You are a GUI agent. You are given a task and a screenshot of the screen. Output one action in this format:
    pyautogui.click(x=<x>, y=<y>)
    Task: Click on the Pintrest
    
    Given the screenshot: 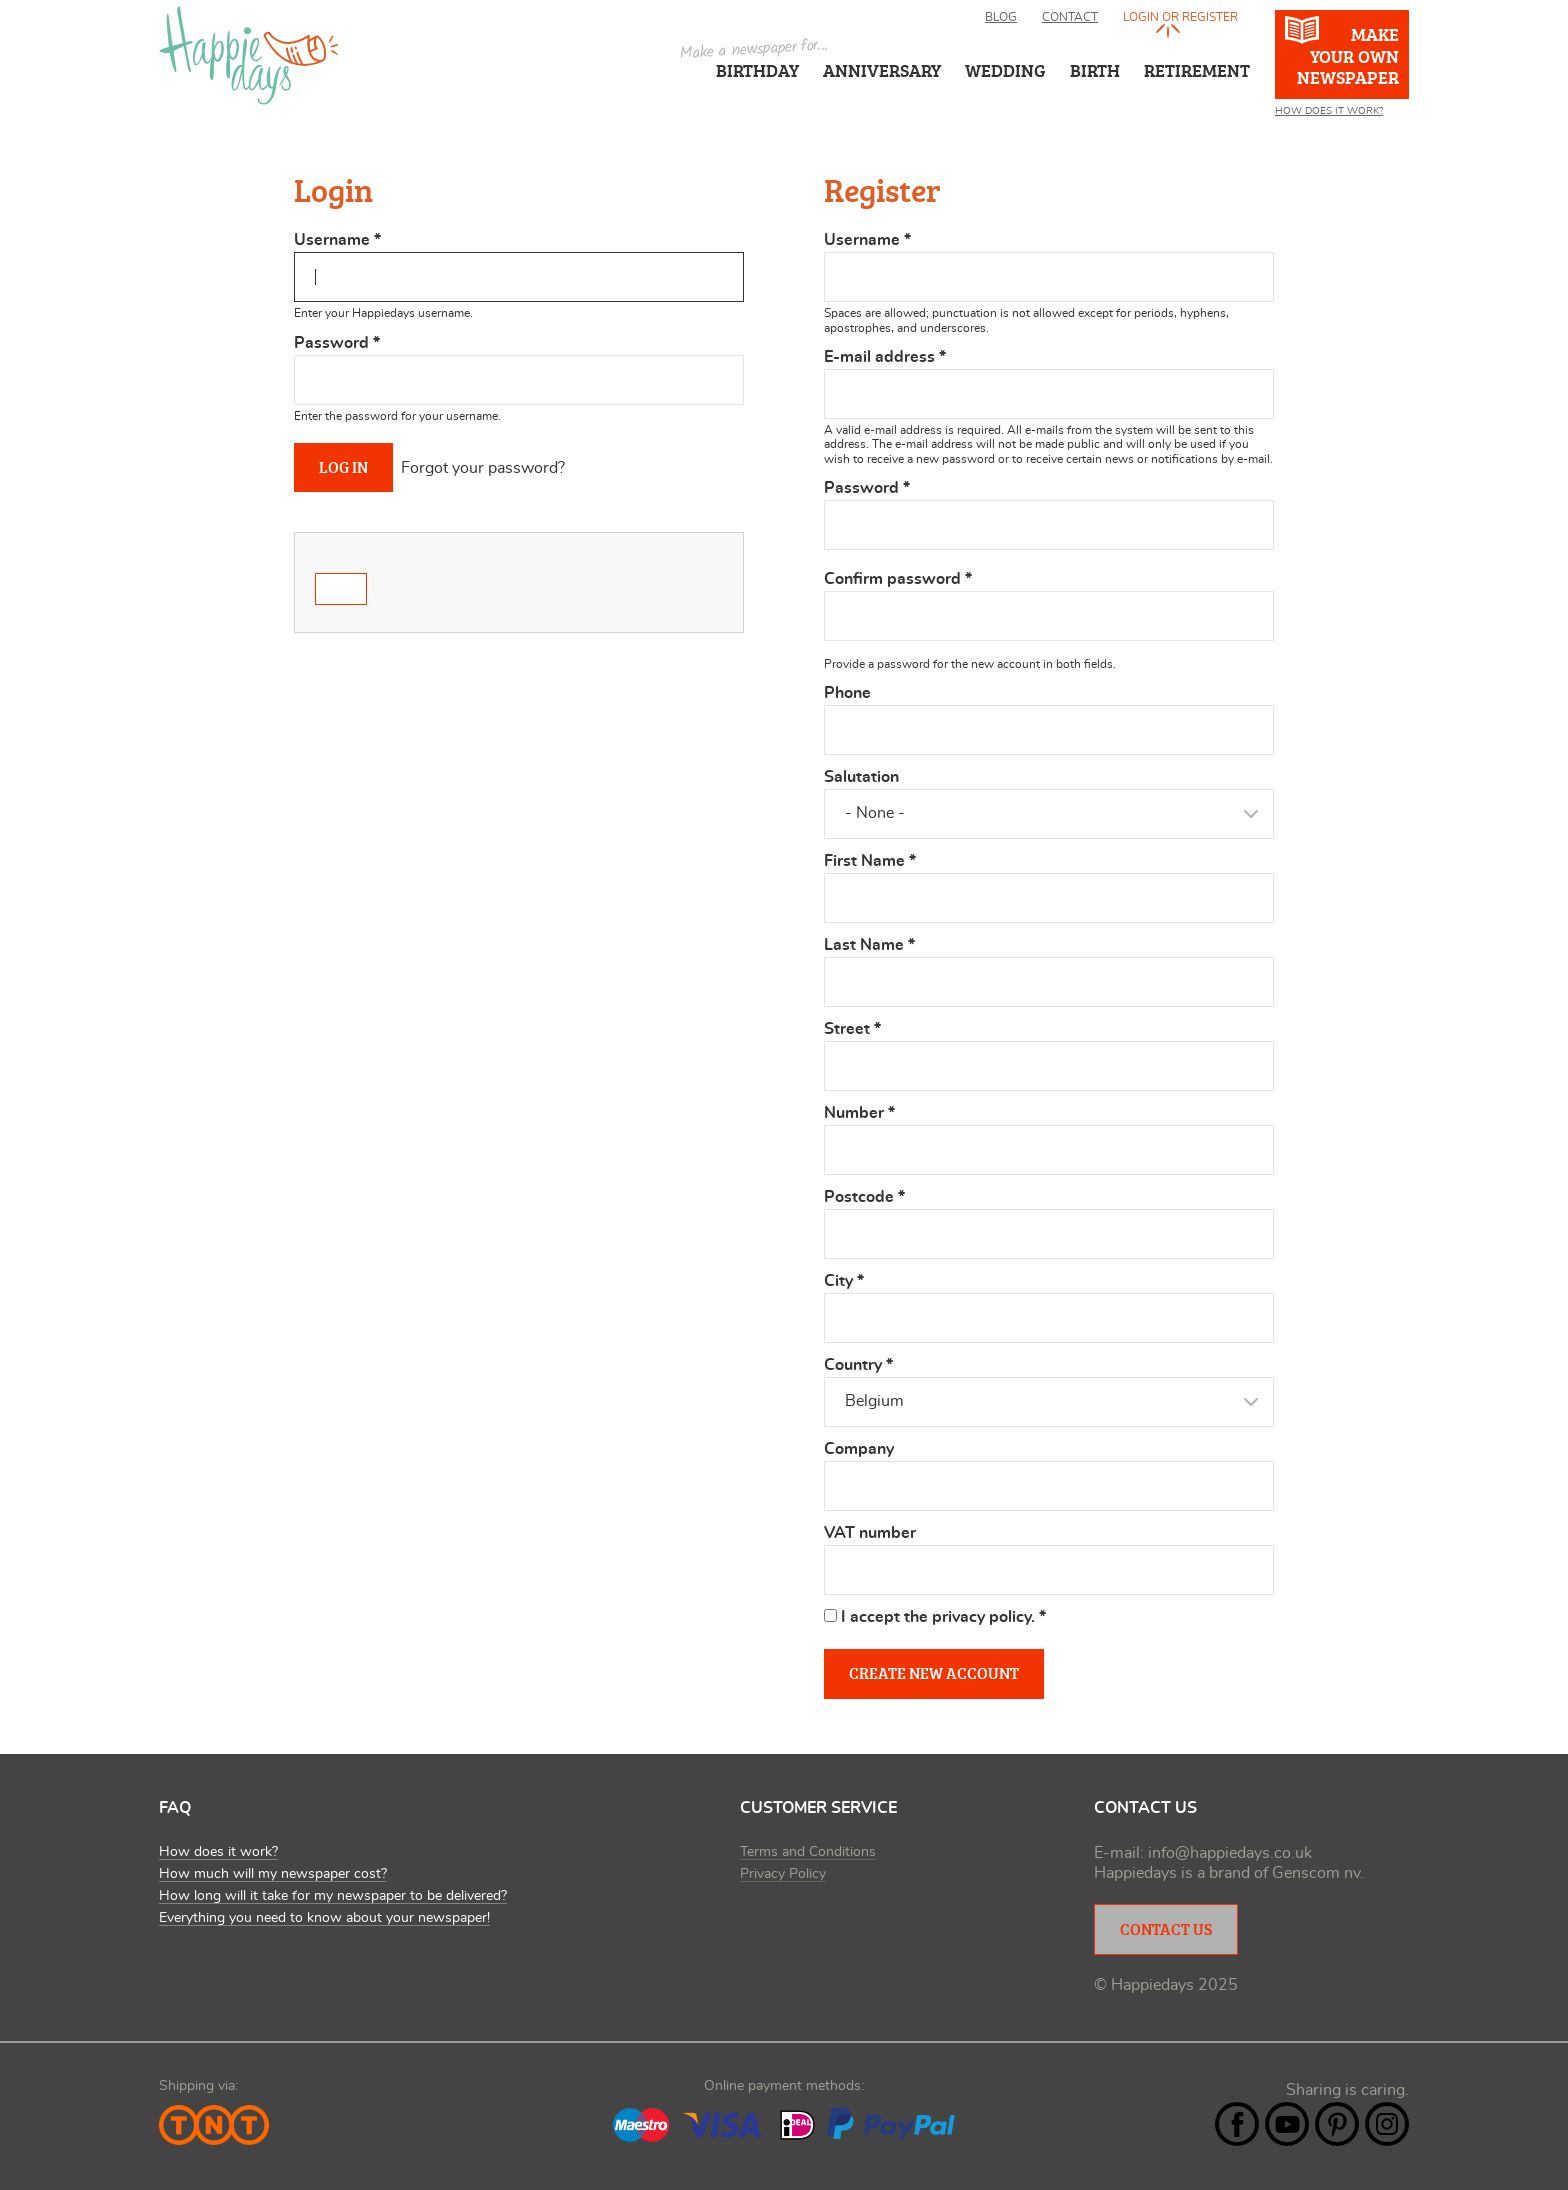 What is the action you would take?
    pyautogui.click(x=1337, y=2124)
    